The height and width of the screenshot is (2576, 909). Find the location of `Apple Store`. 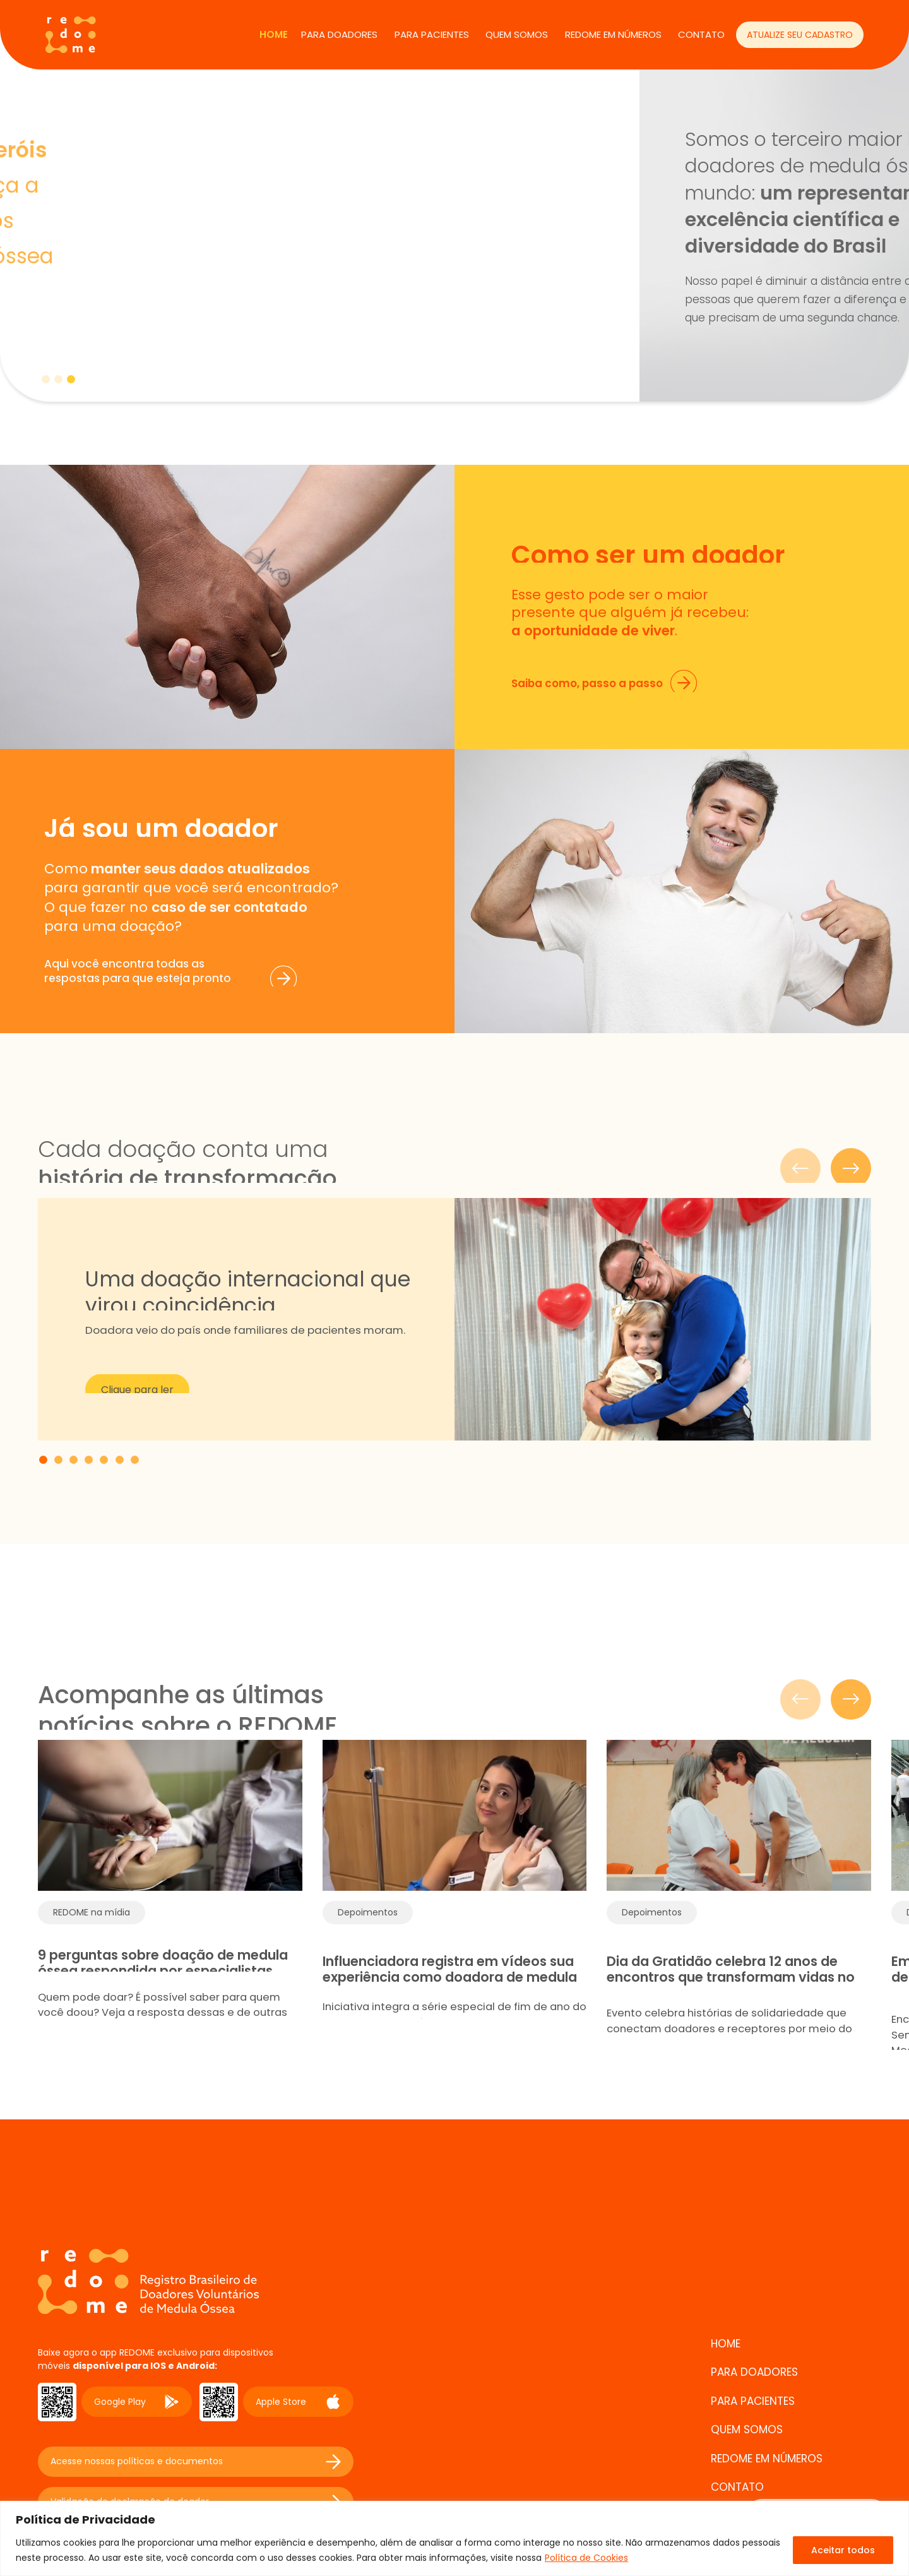

Apple Store is located at coordinates (298, 2401).